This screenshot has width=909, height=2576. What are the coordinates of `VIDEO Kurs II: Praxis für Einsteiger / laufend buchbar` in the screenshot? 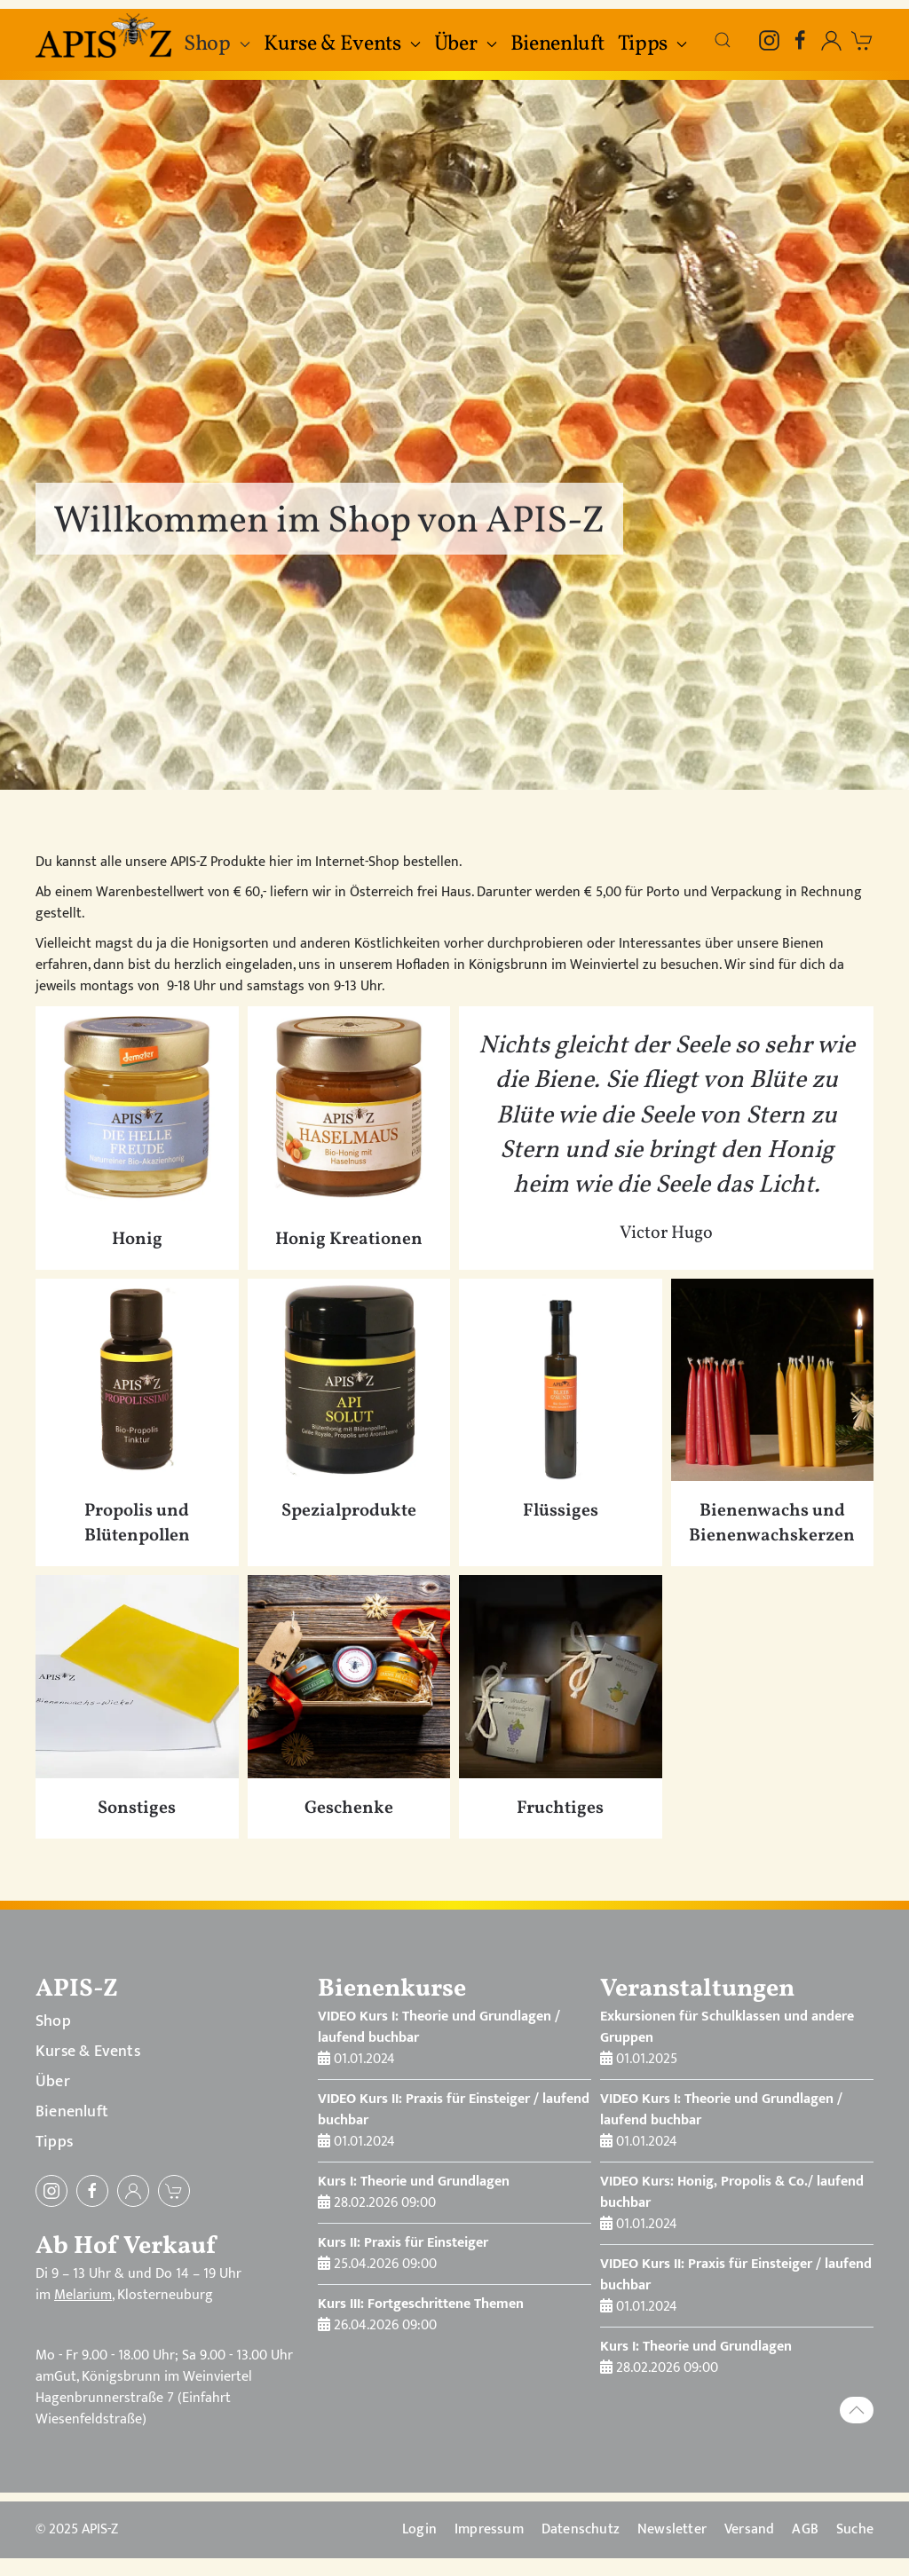 It's located at (453, 2109).